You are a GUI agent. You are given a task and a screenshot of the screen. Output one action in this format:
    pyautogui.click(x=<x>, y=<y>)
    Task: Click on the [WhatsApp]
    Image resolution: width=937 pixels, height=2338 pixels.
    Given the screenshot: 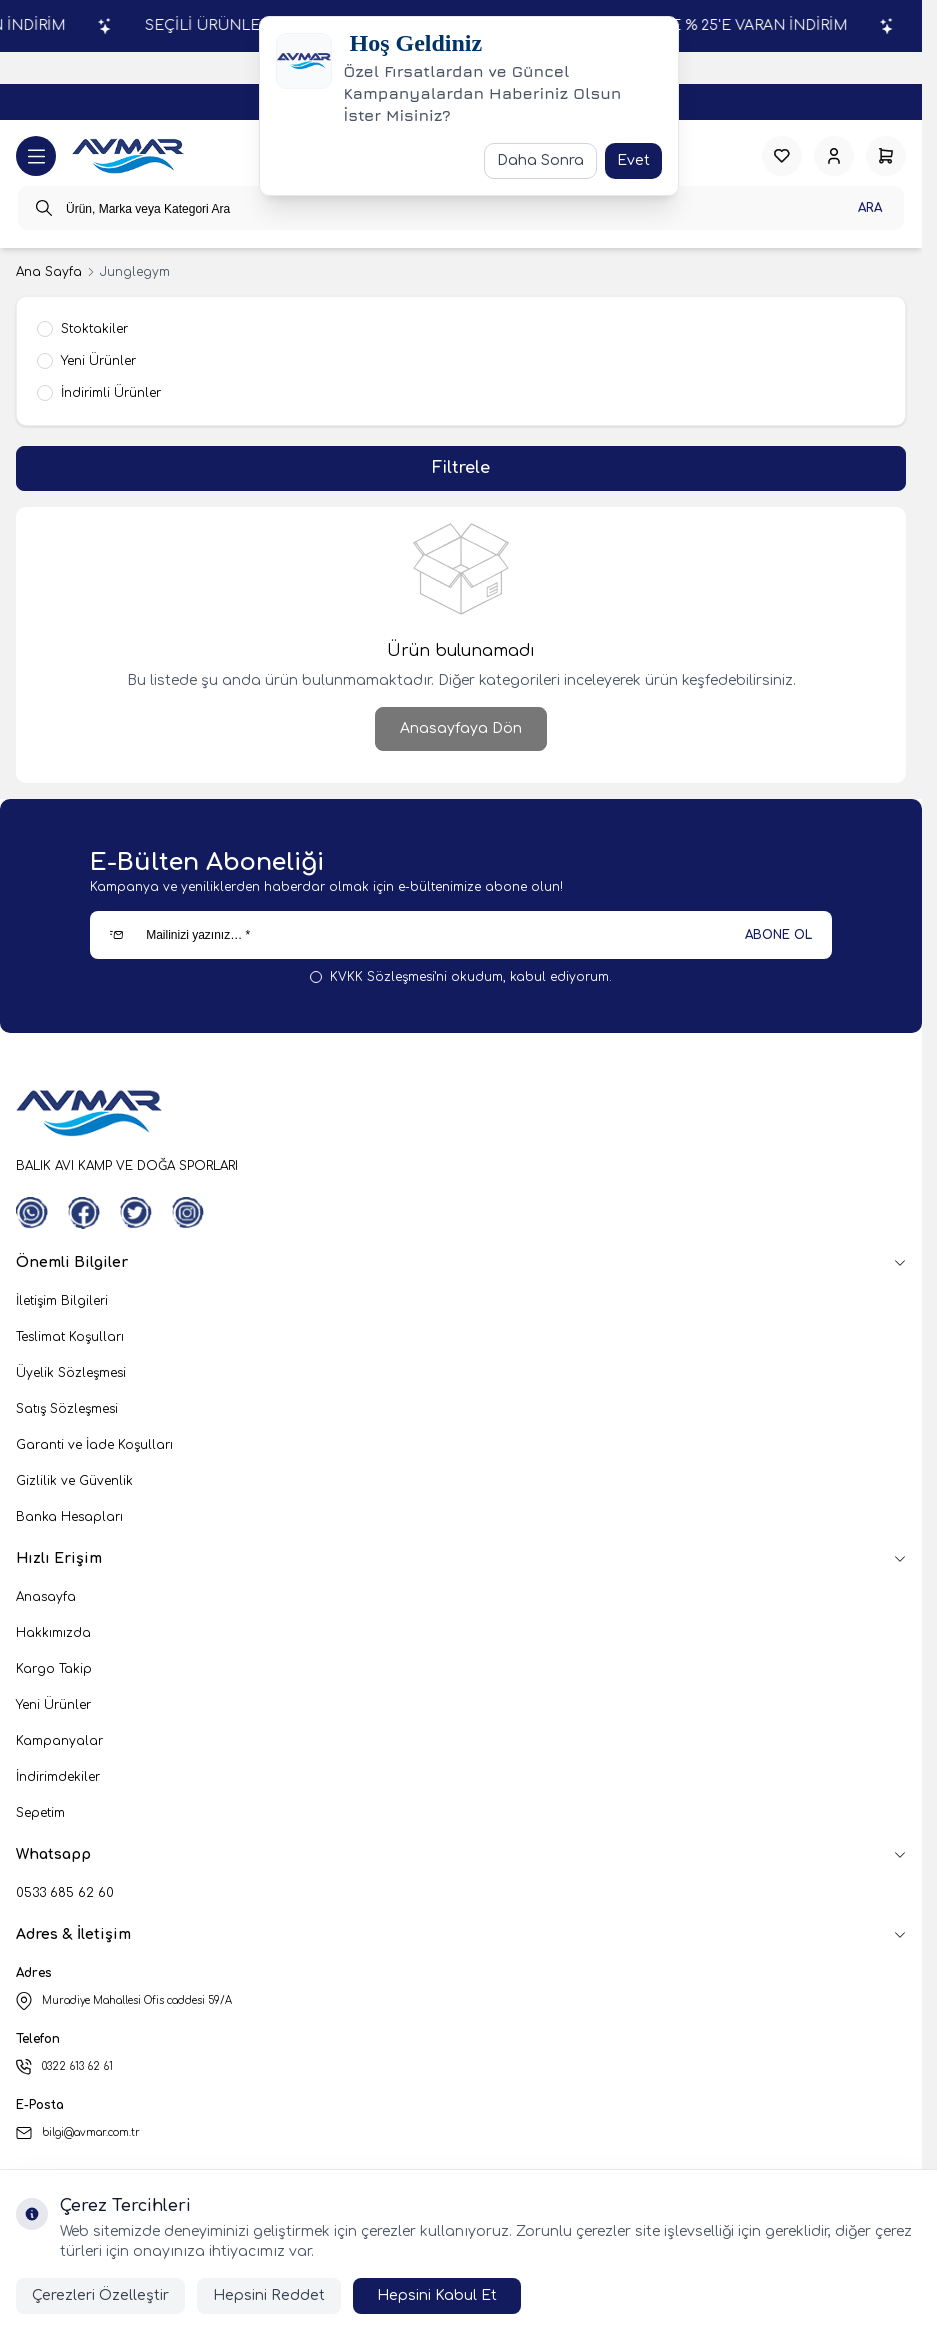 What is the action you would take?
    pyautogui.click(x=32, y=1213)
    